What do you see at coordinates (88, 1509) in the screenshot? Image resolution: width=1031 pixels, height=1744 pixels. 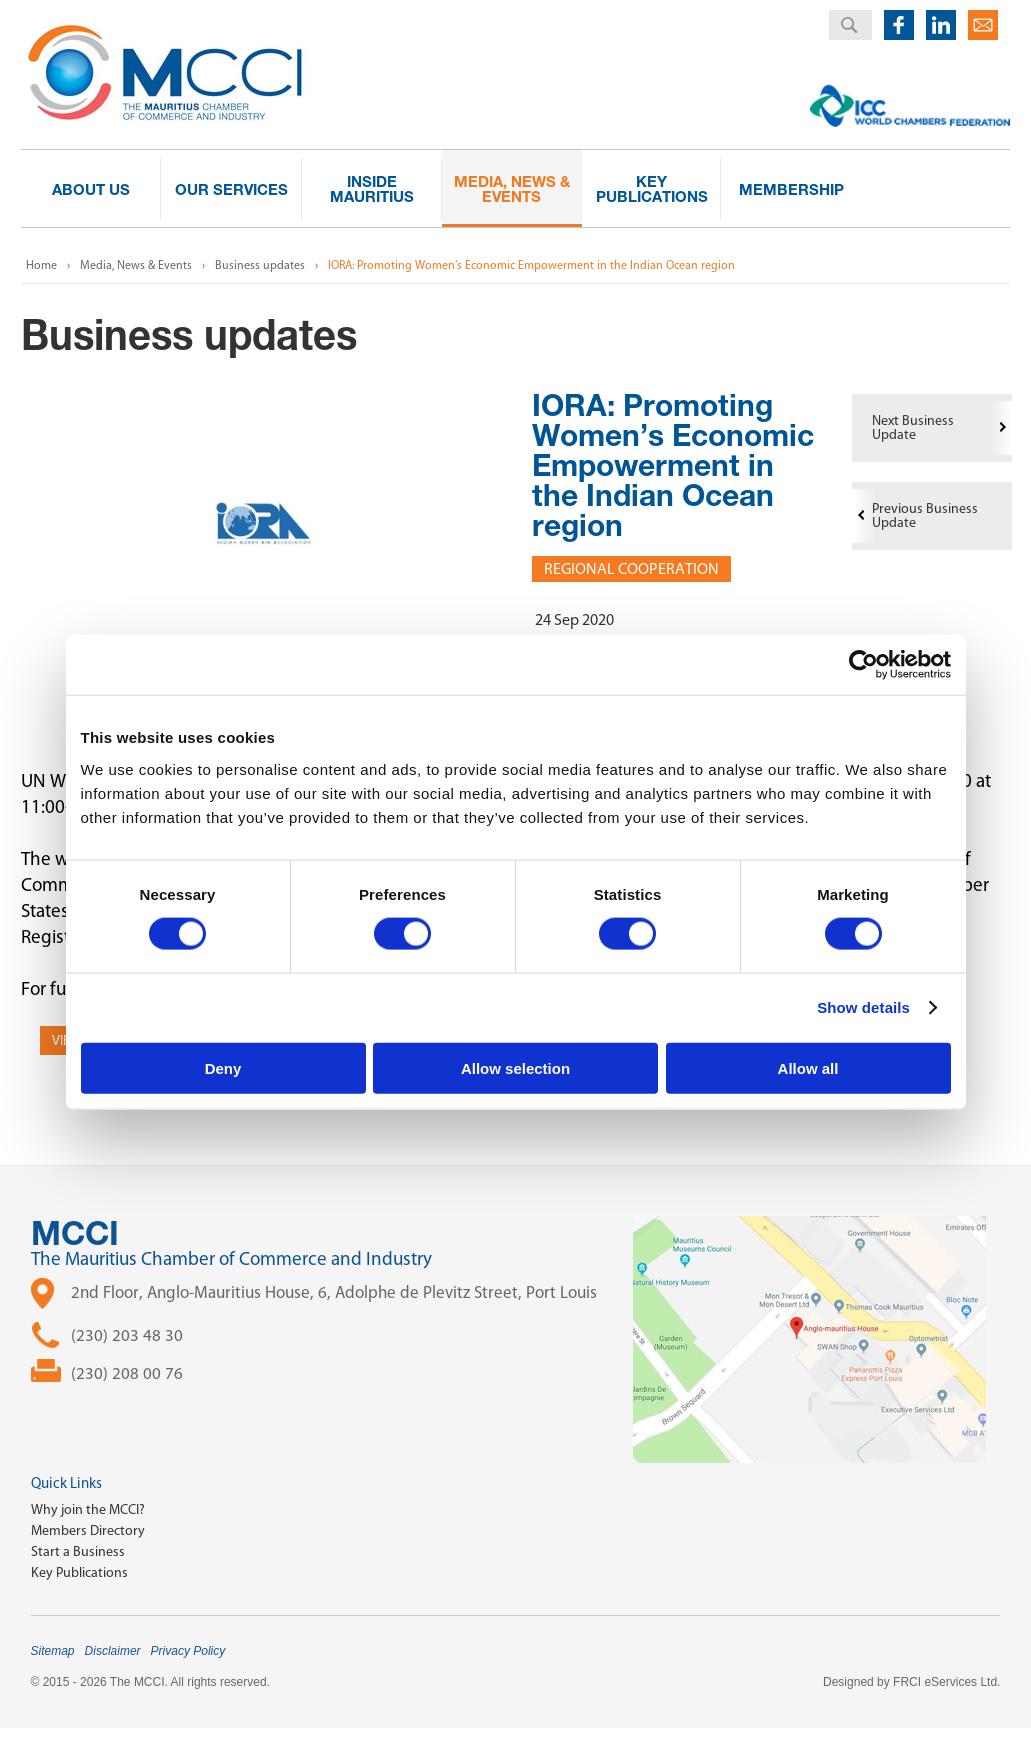 I see `Why join the MCCI?` at bounding box center [88, 1509].